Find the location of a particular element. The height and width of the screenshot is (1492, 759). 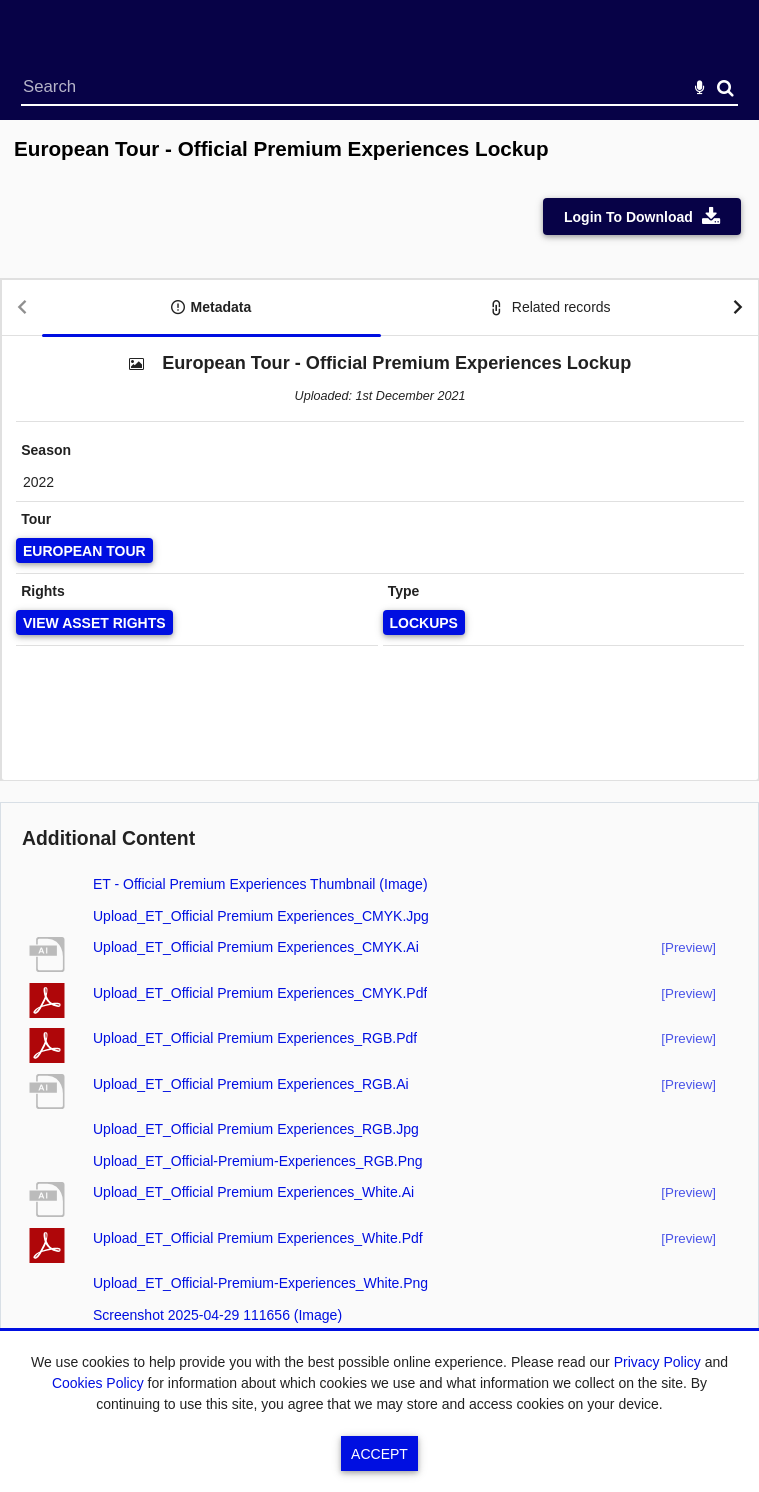

[main] is located at coordinates (379, 767).